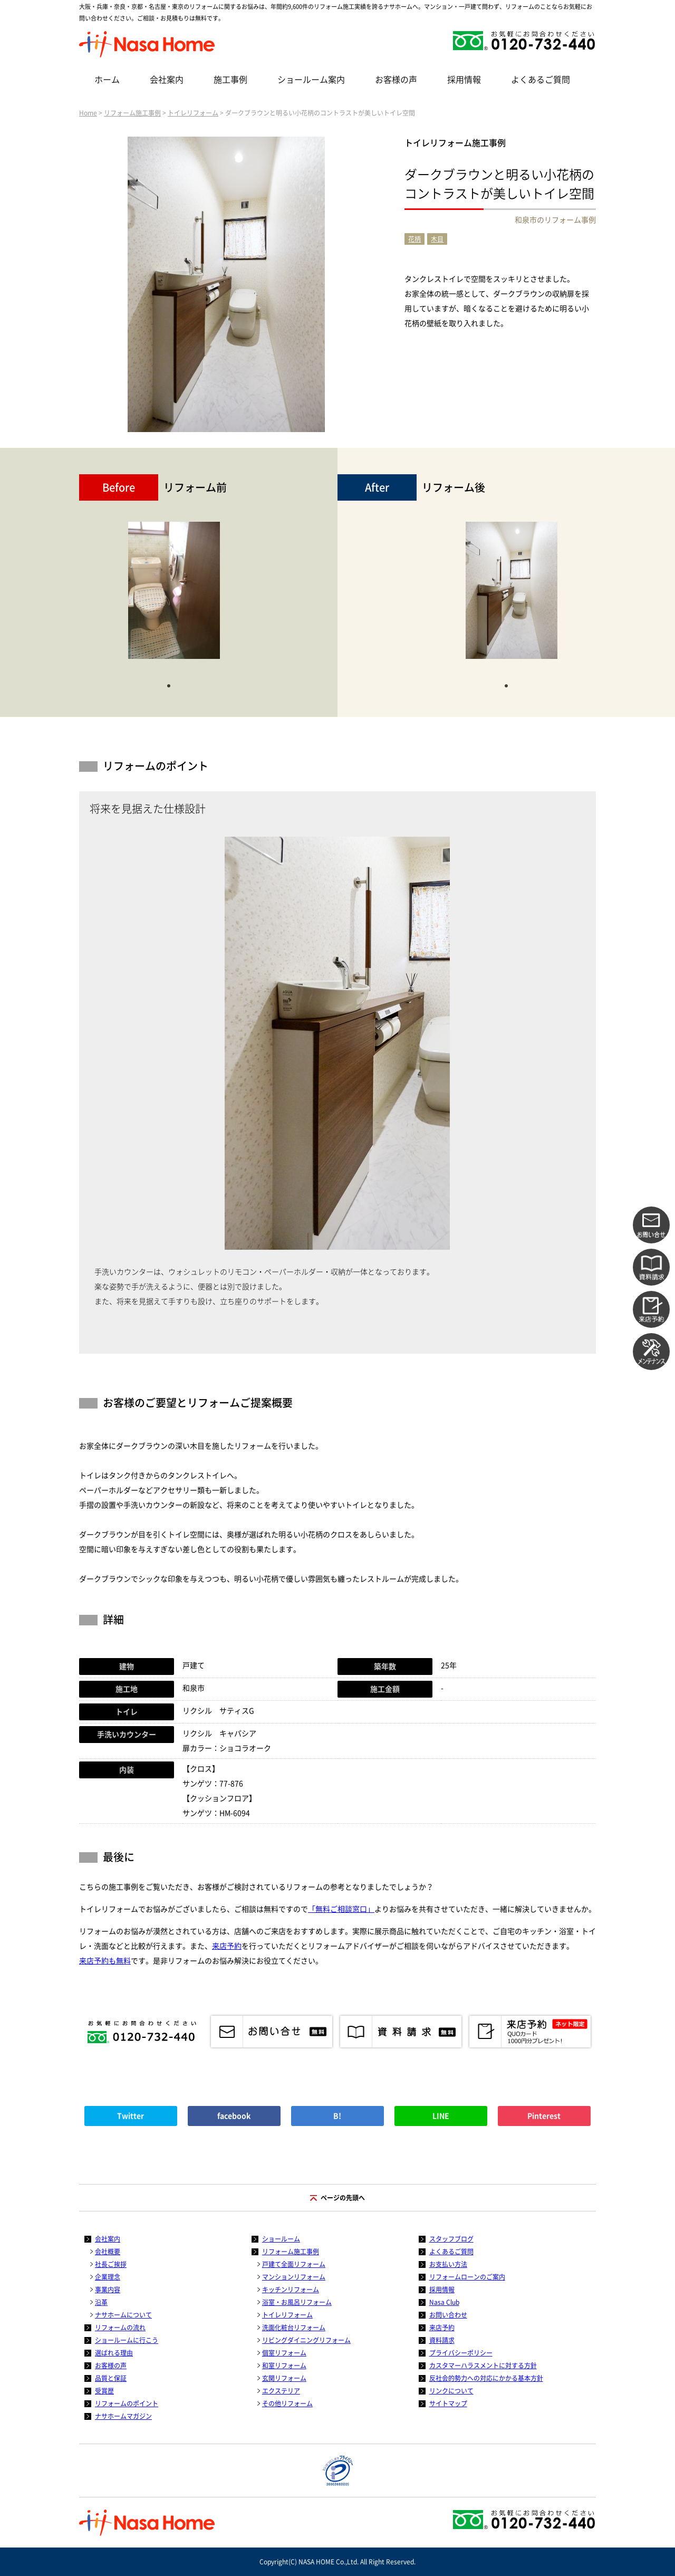 Image resolution: width=675 pixels, height=2576 pixels. I want to click on ショールームに行こう, so click(126, 2340).